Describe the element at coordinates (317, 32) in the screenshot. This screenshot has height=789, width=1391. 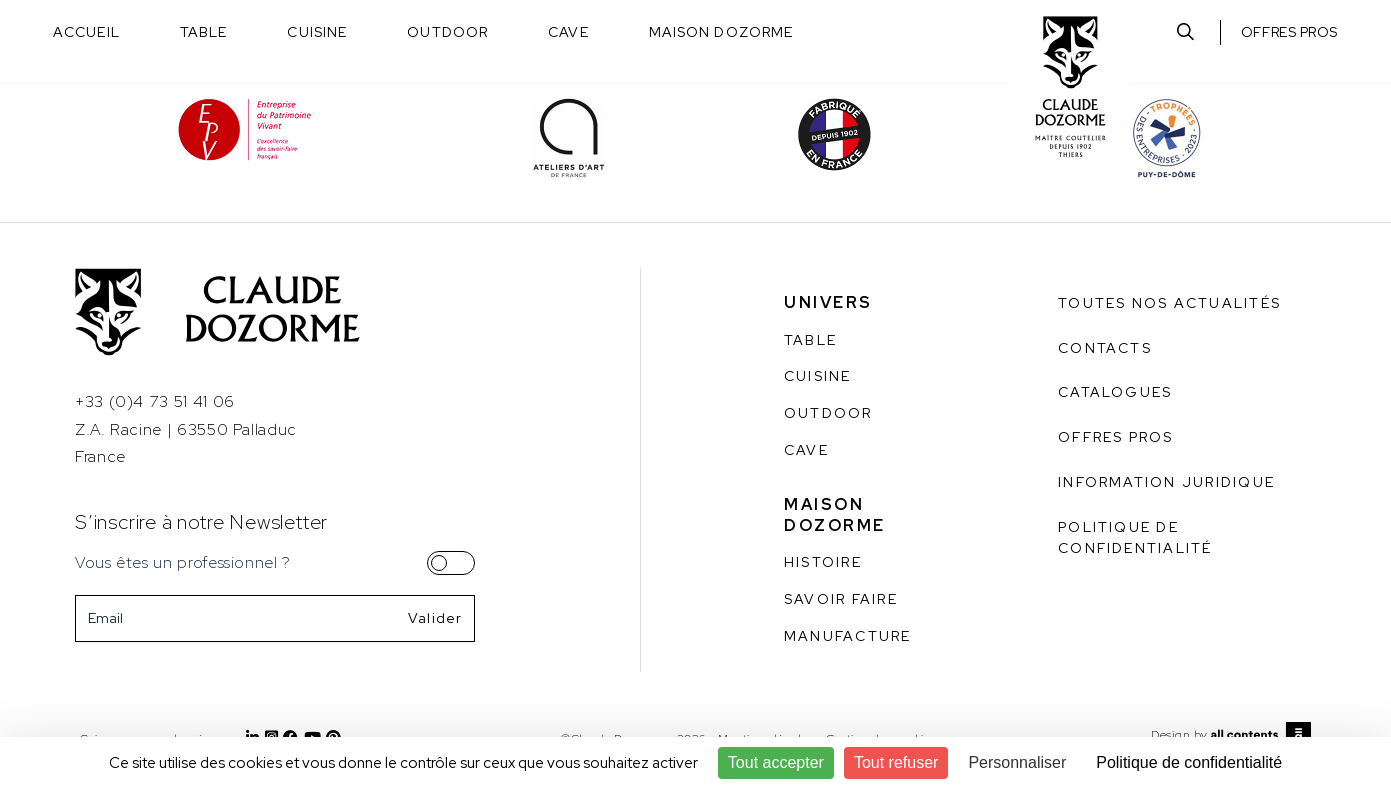
I see `Cuisine` at that location.